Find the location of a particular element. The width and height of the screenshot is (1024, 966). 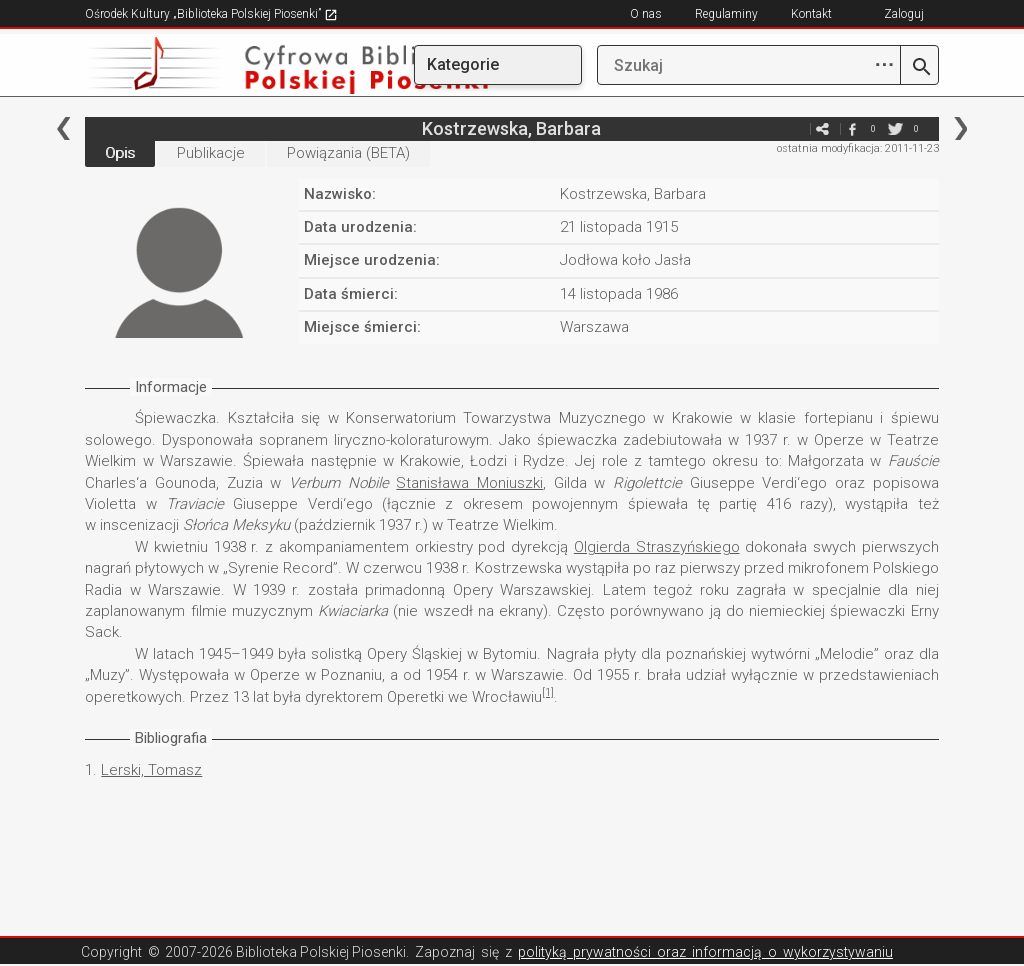

Ośrodek Kultury „Biblioteka Polskiej Piosenki” is located at coordinates (211, 14).